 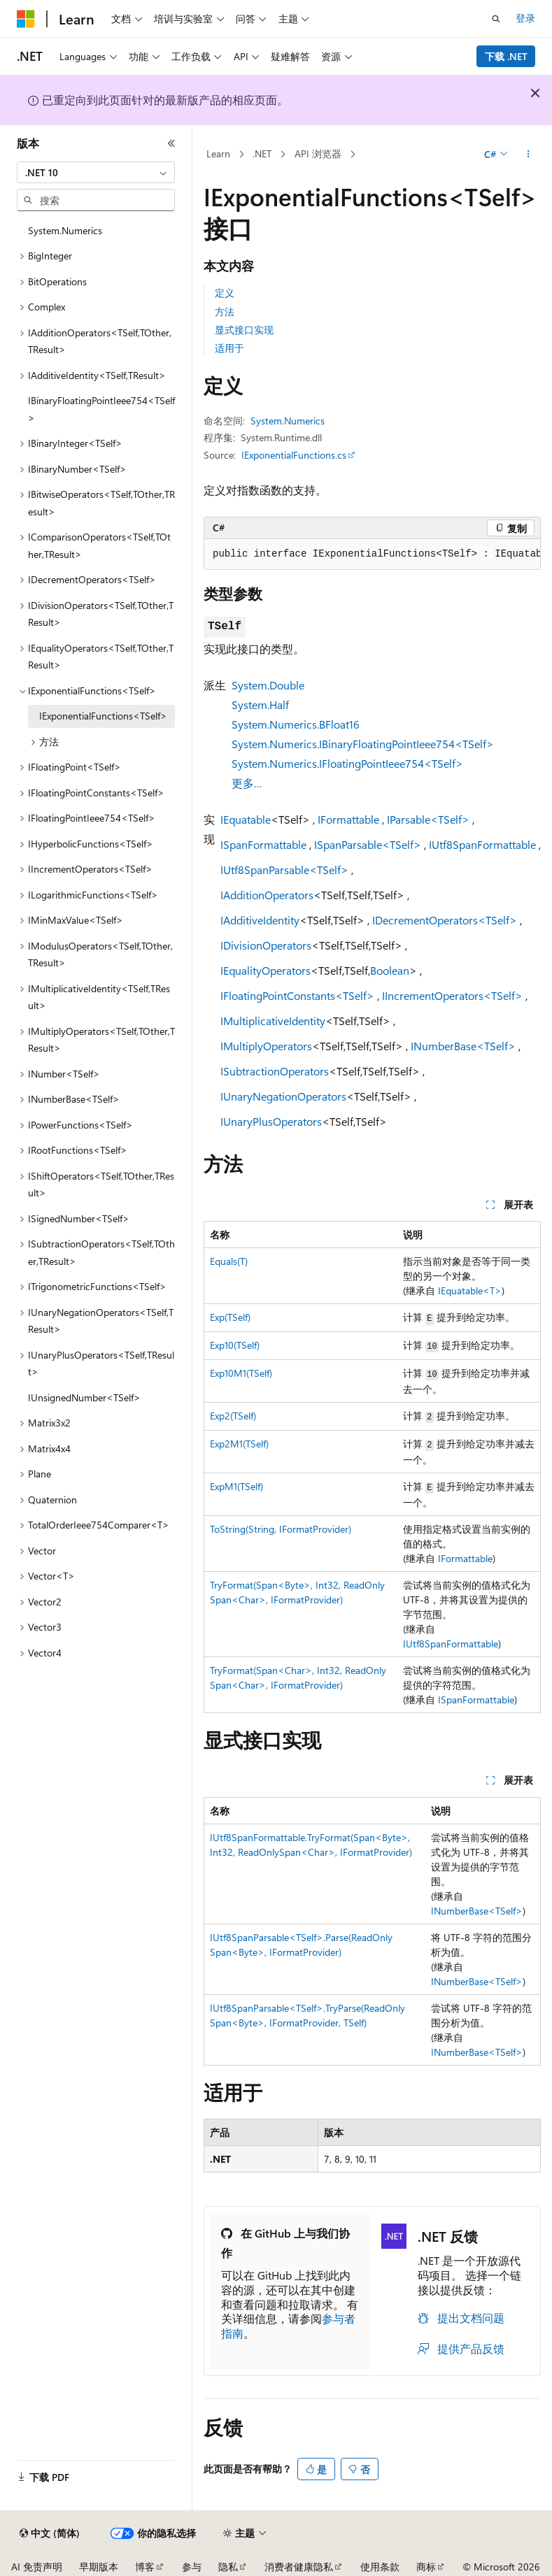 What do you see at coordinates (470, 1290) in the screenshot?
I see `IEquatable<T>` at bounding box center [470, 1290].